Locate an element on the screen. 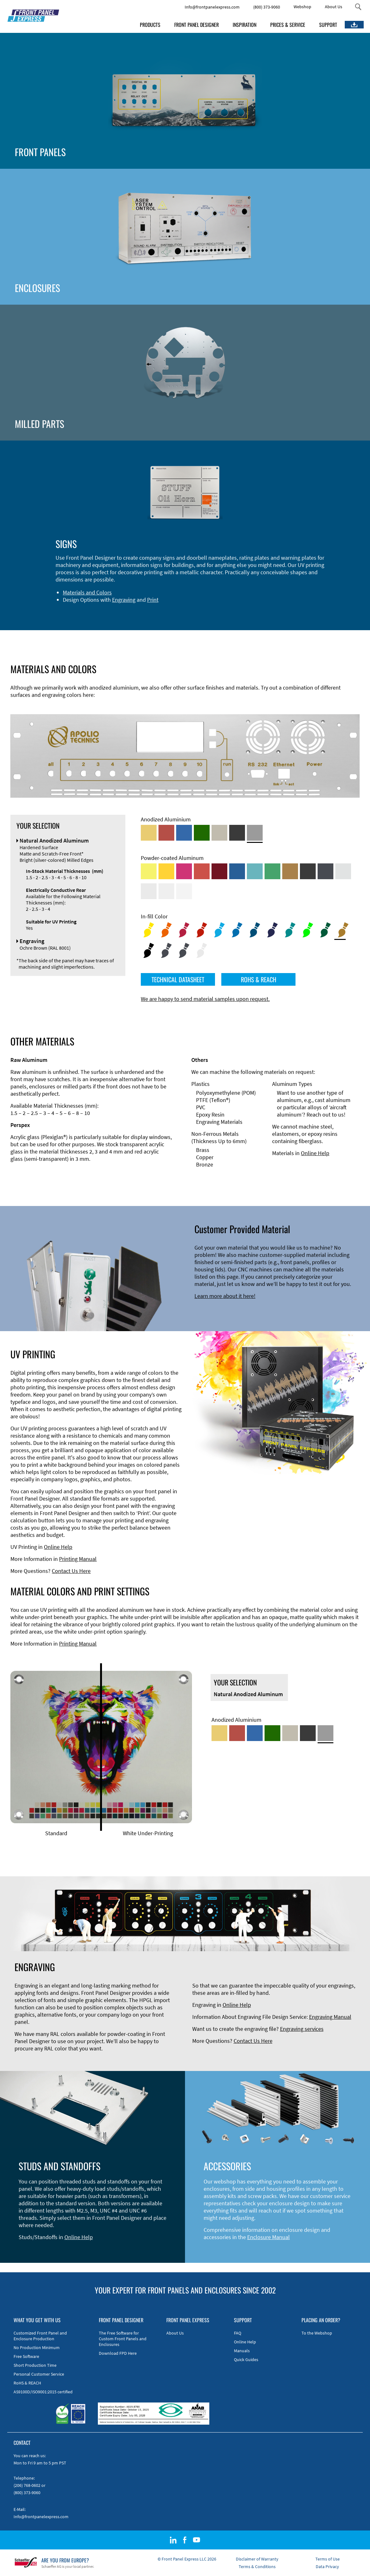  Engraving services is located at coordinates (302, 2028).